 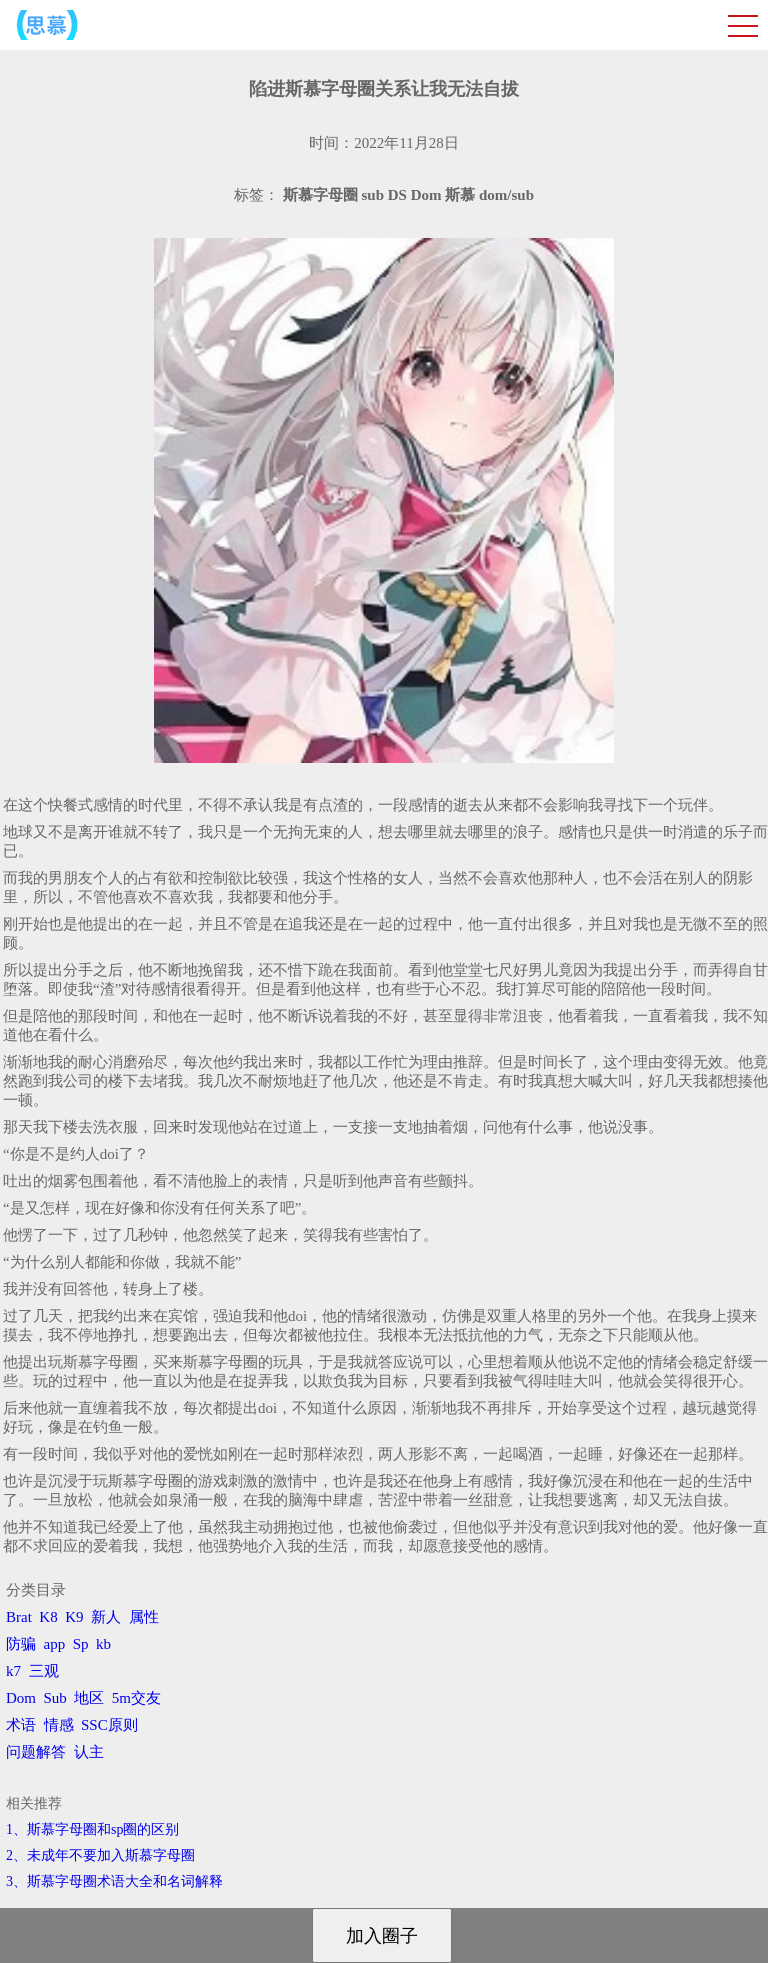 I want to click on Dom, so click(x=21, y=1698).